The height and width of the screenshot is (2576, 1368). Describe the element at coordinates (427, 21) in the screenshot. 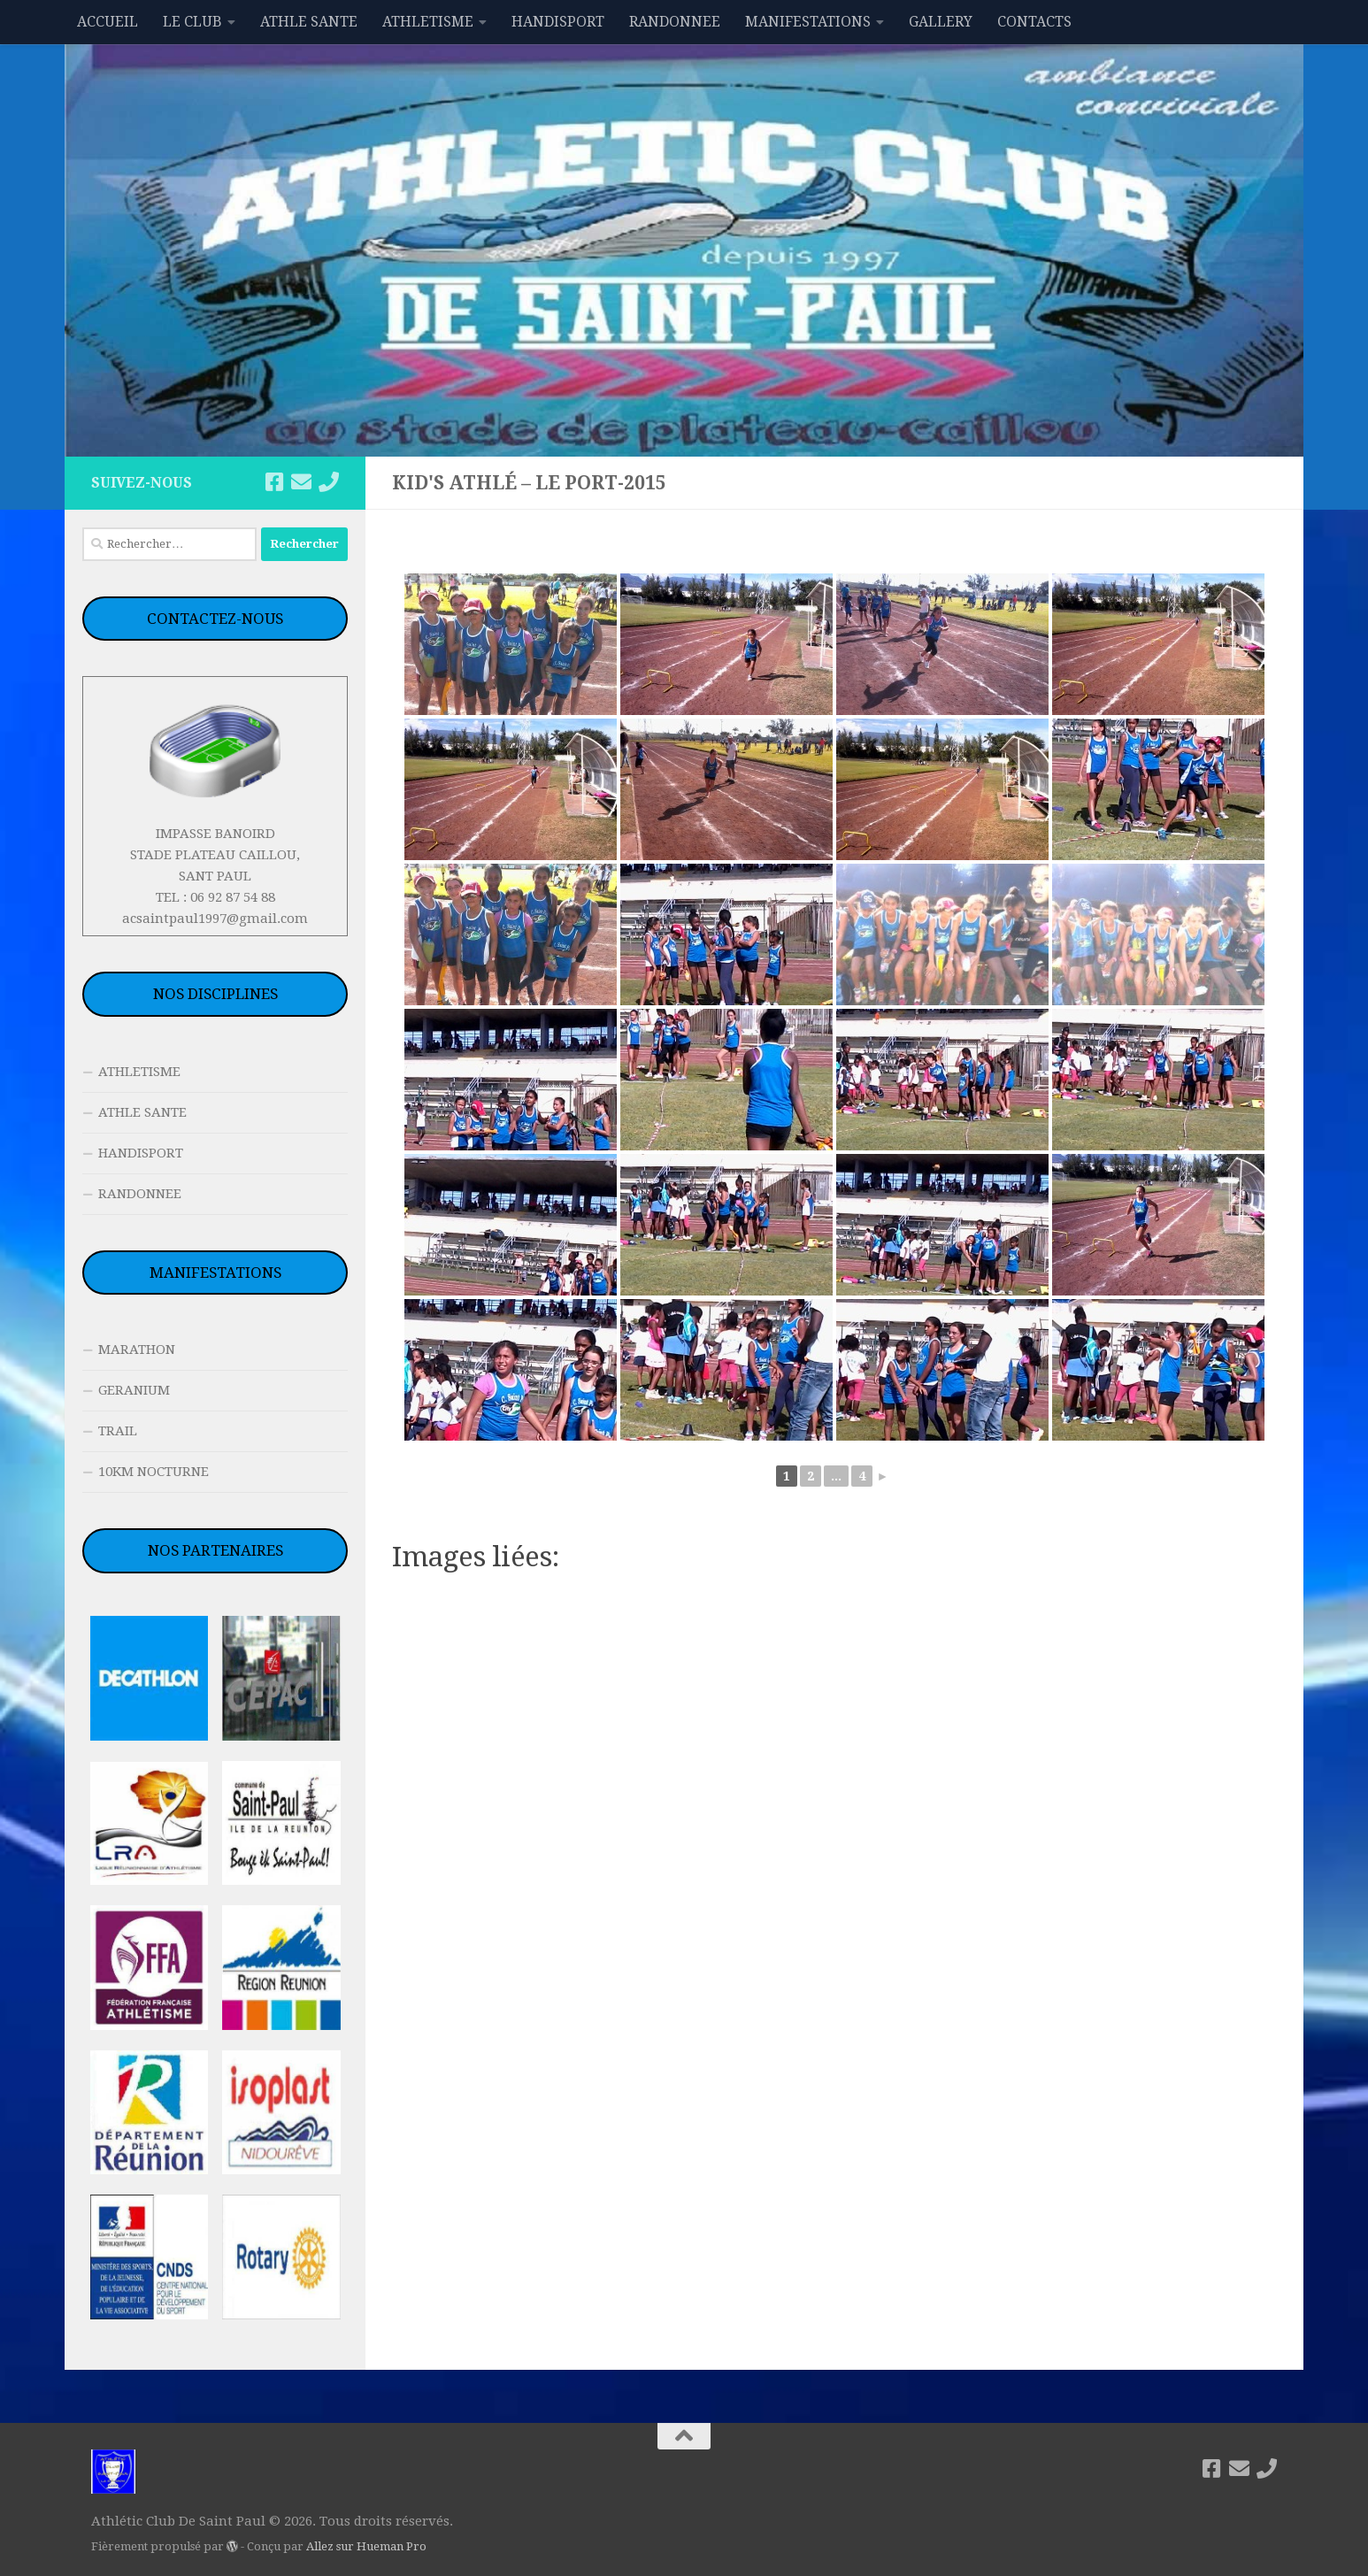

I see `ATHLETISME` at that location.